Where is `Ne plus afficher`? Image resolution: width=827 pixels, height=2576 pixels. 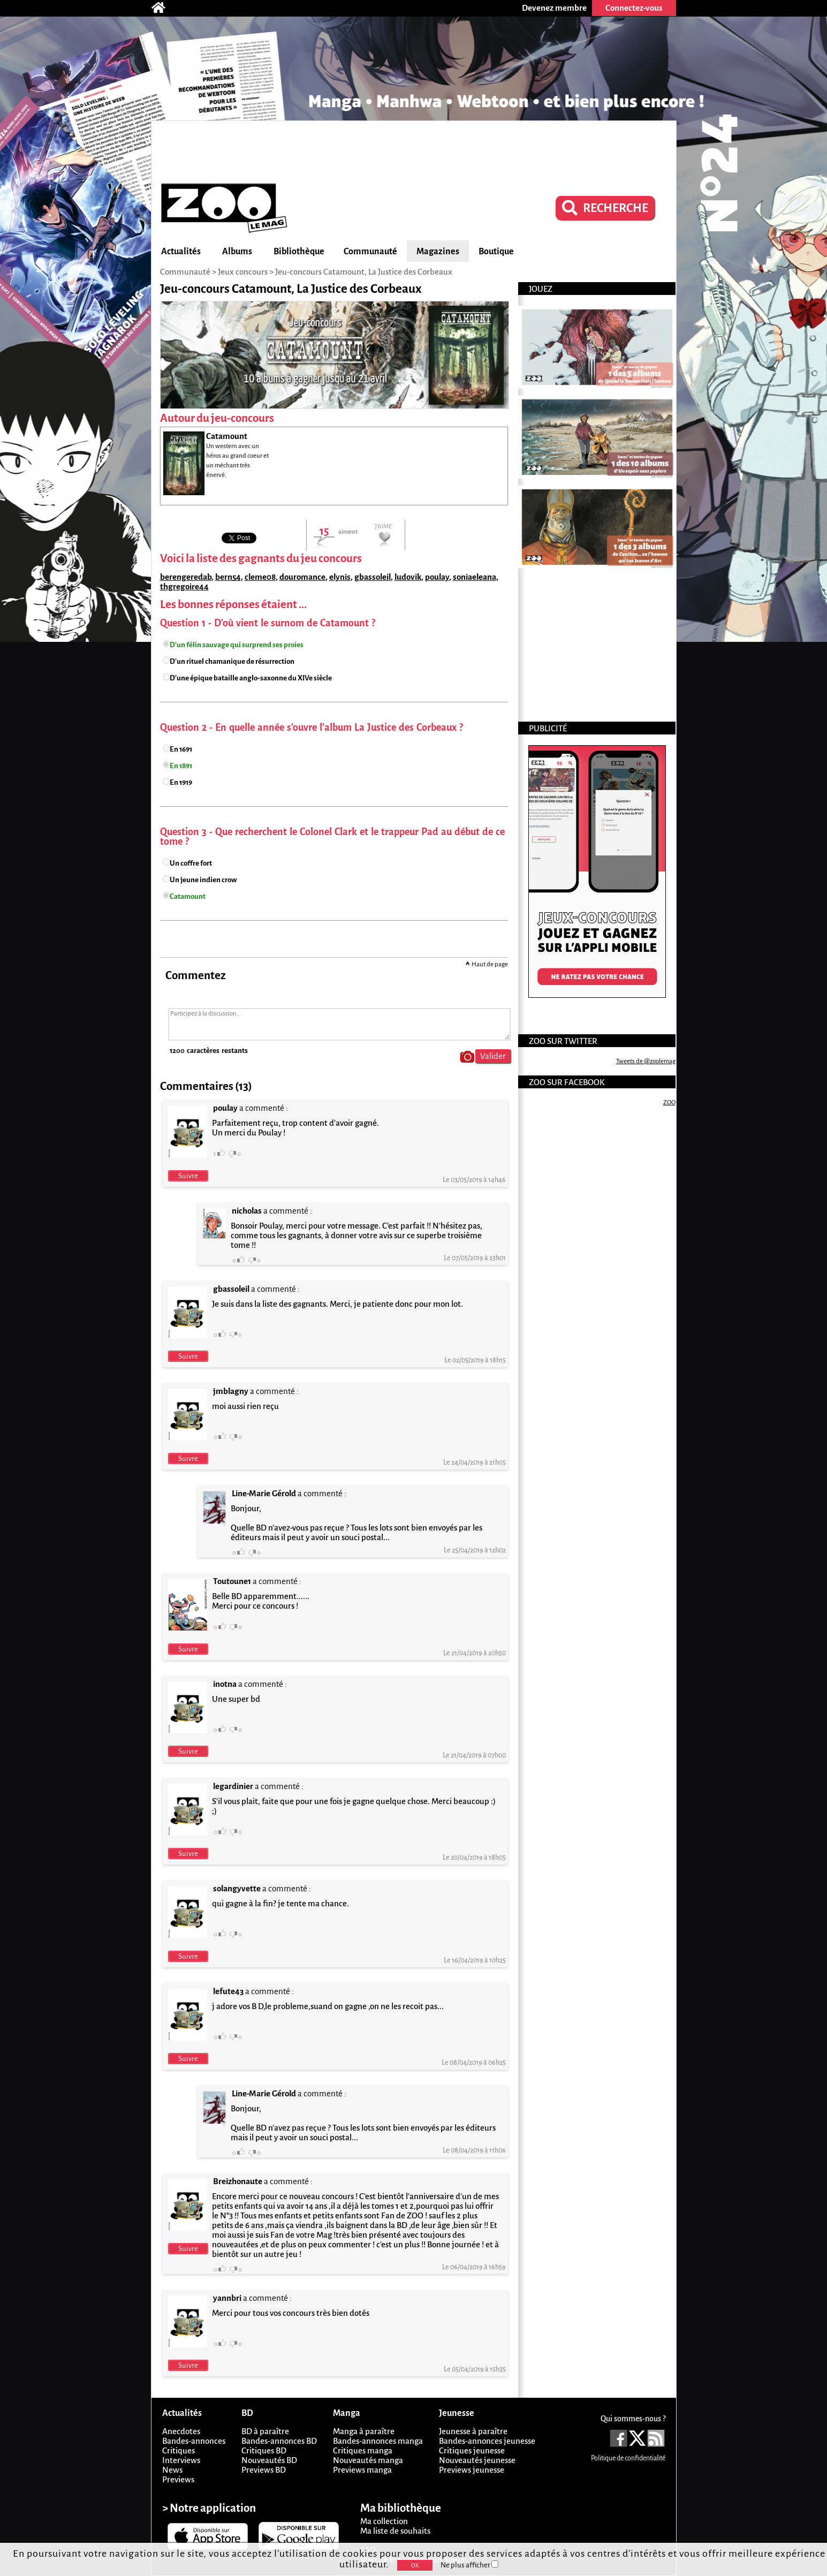
Ne plus afficher is located at coordinates (469, 2565).